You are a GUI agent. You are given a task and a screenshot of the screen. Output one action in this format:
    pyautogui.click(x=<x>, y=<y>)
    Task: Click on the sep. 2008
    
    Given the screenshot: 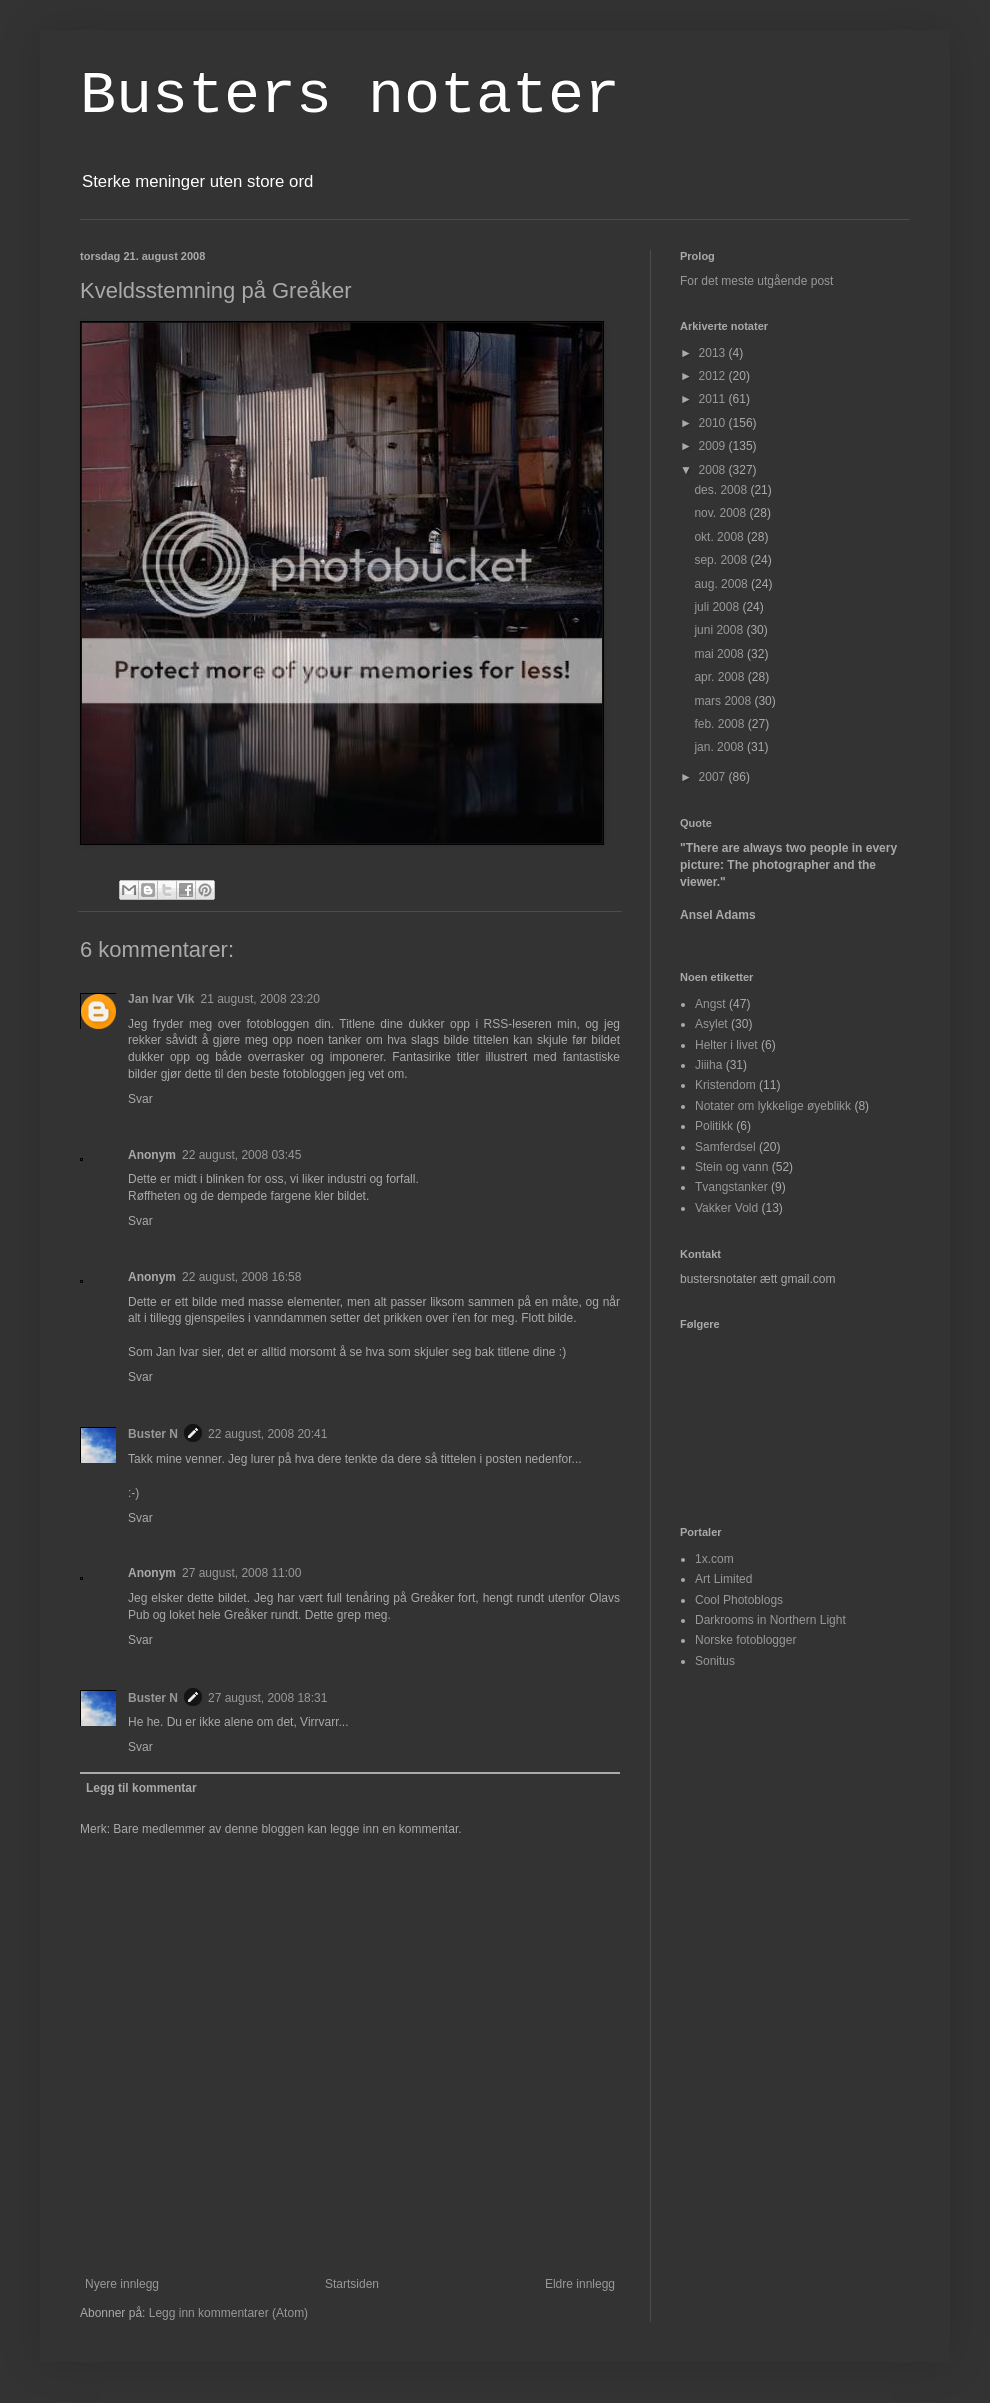 What is the action you would take?
    pyautogui.click(x=722, y=560)
    